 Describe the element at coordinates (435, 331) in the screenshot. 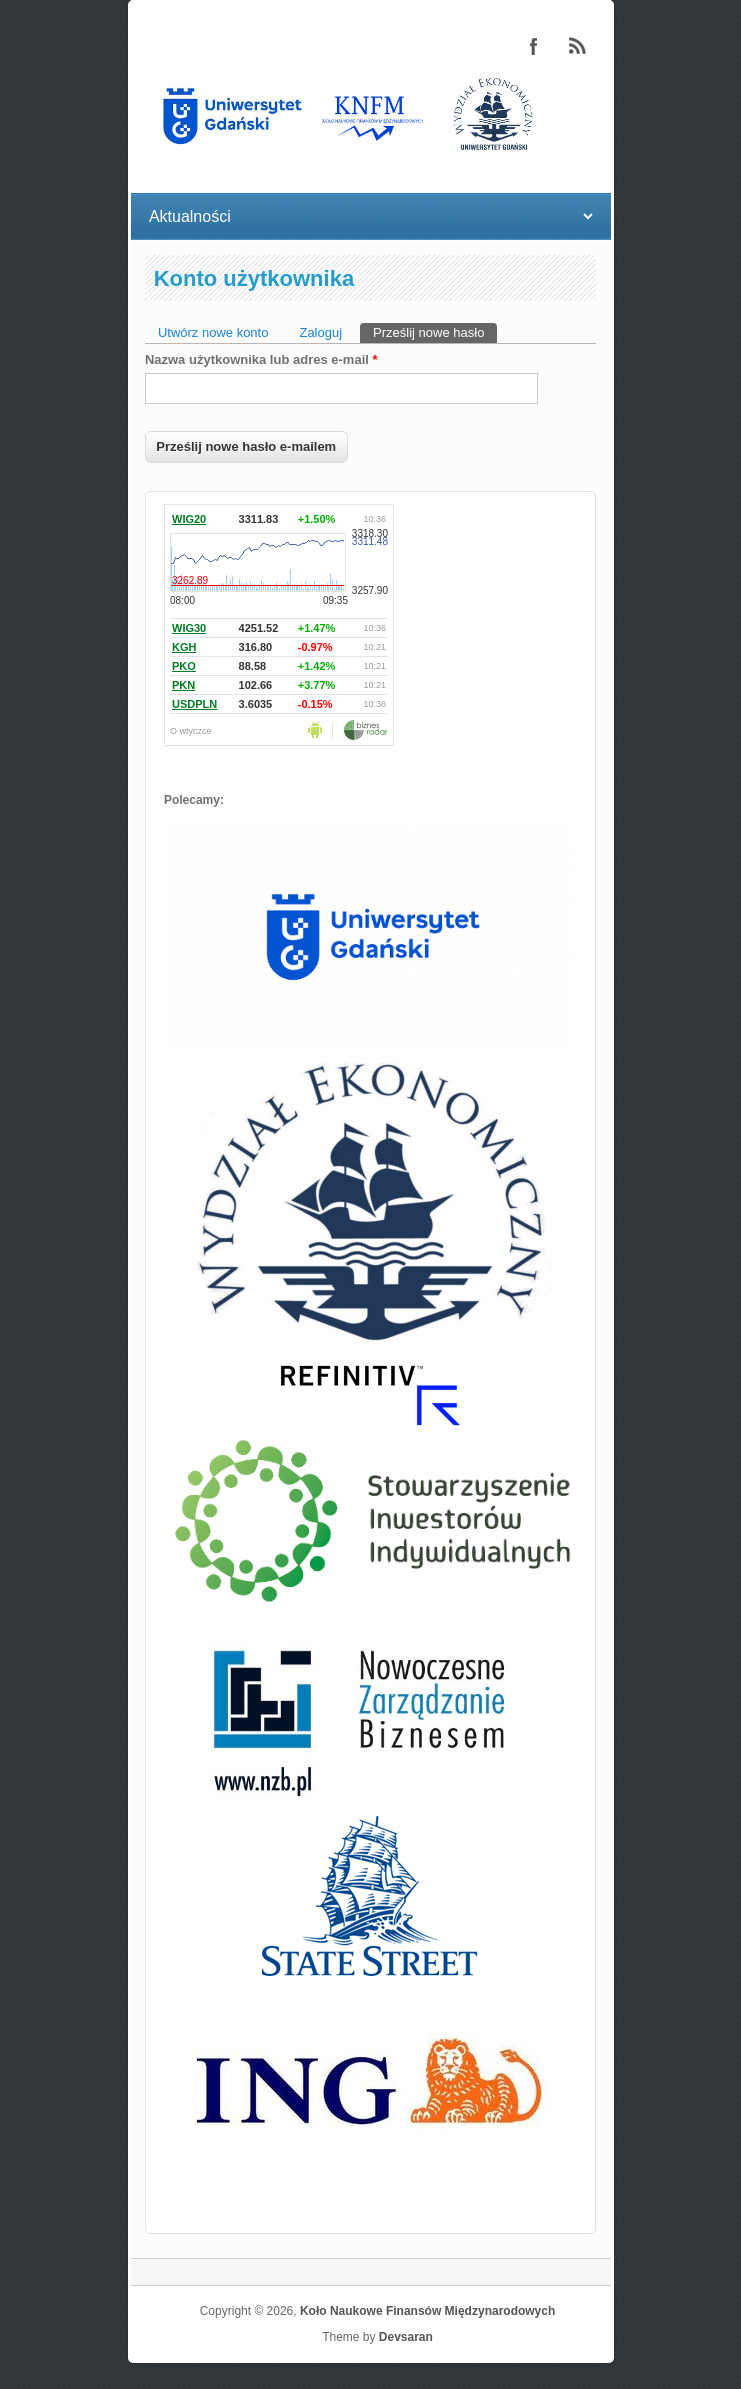

I see `Prześlij nowe hasło` at that location.